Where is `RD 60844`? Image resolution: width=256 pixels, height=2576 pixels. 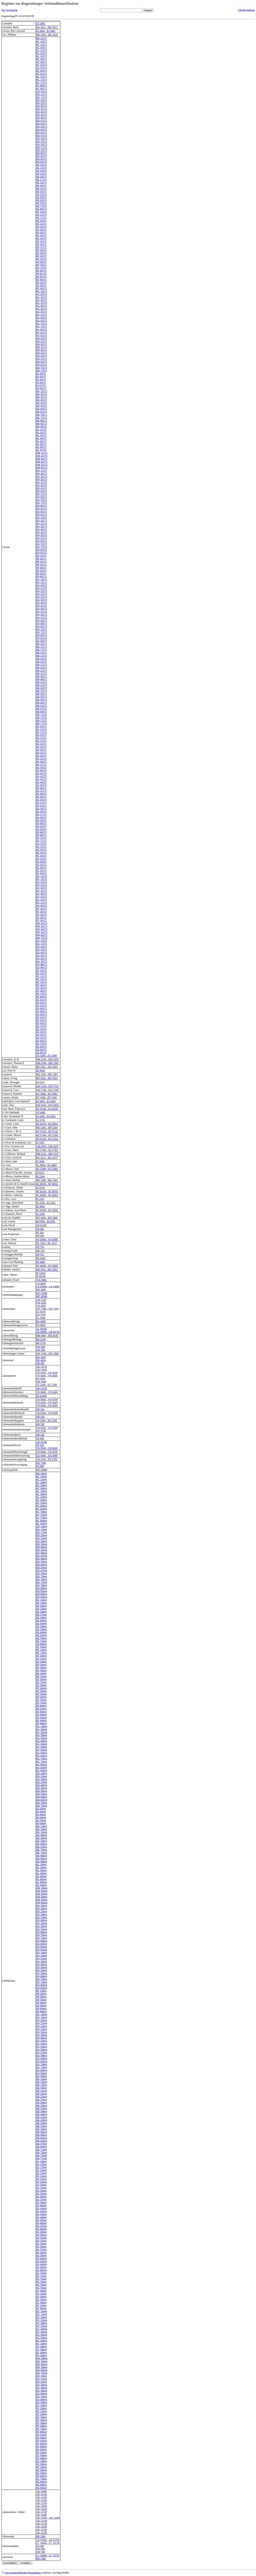
RD 60844 is located at coordinates (41, 1564).